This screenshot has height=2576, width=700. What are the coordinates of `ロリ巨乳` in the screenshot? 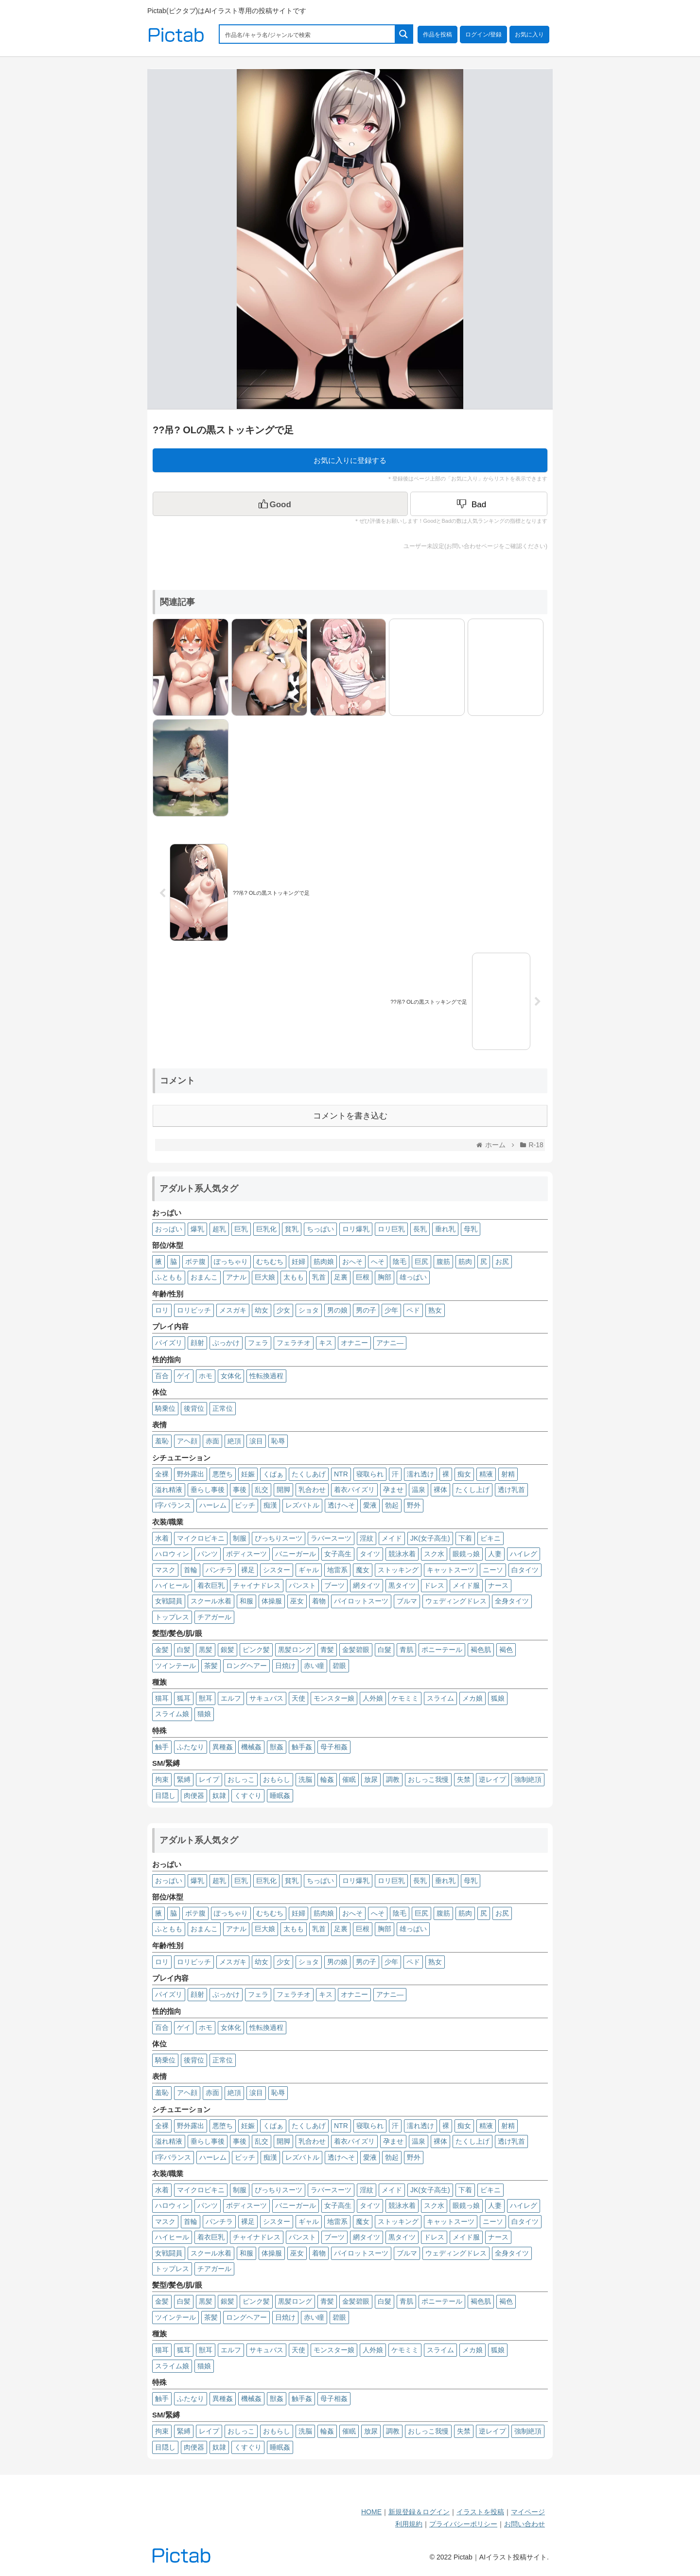 It's located at (391, 1229).